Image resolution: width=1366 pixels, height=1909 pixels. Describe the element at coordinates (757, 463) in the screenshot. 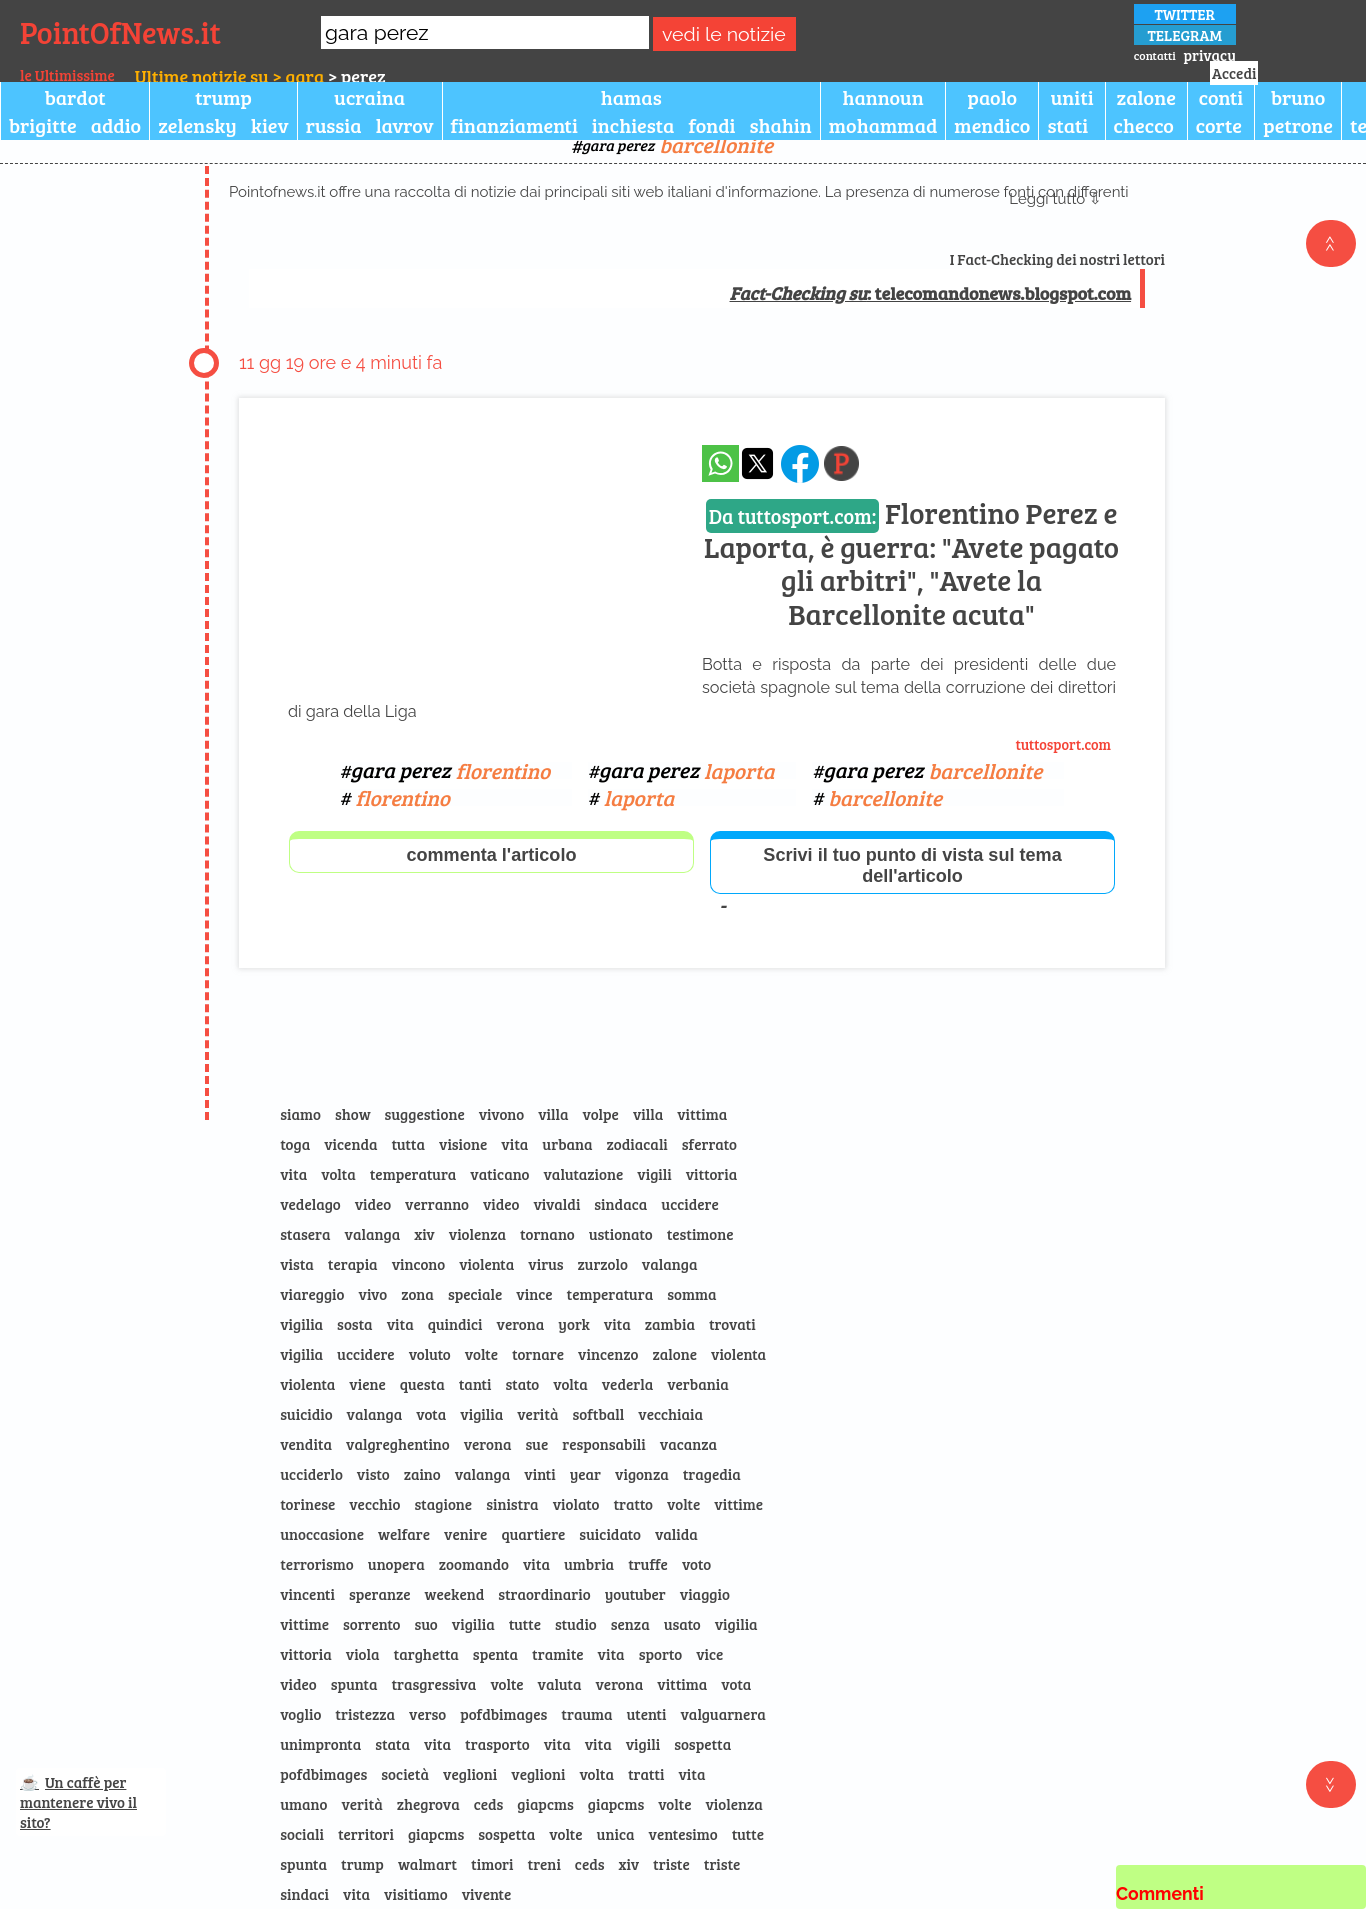

I see `[condividi su x]` at that location.